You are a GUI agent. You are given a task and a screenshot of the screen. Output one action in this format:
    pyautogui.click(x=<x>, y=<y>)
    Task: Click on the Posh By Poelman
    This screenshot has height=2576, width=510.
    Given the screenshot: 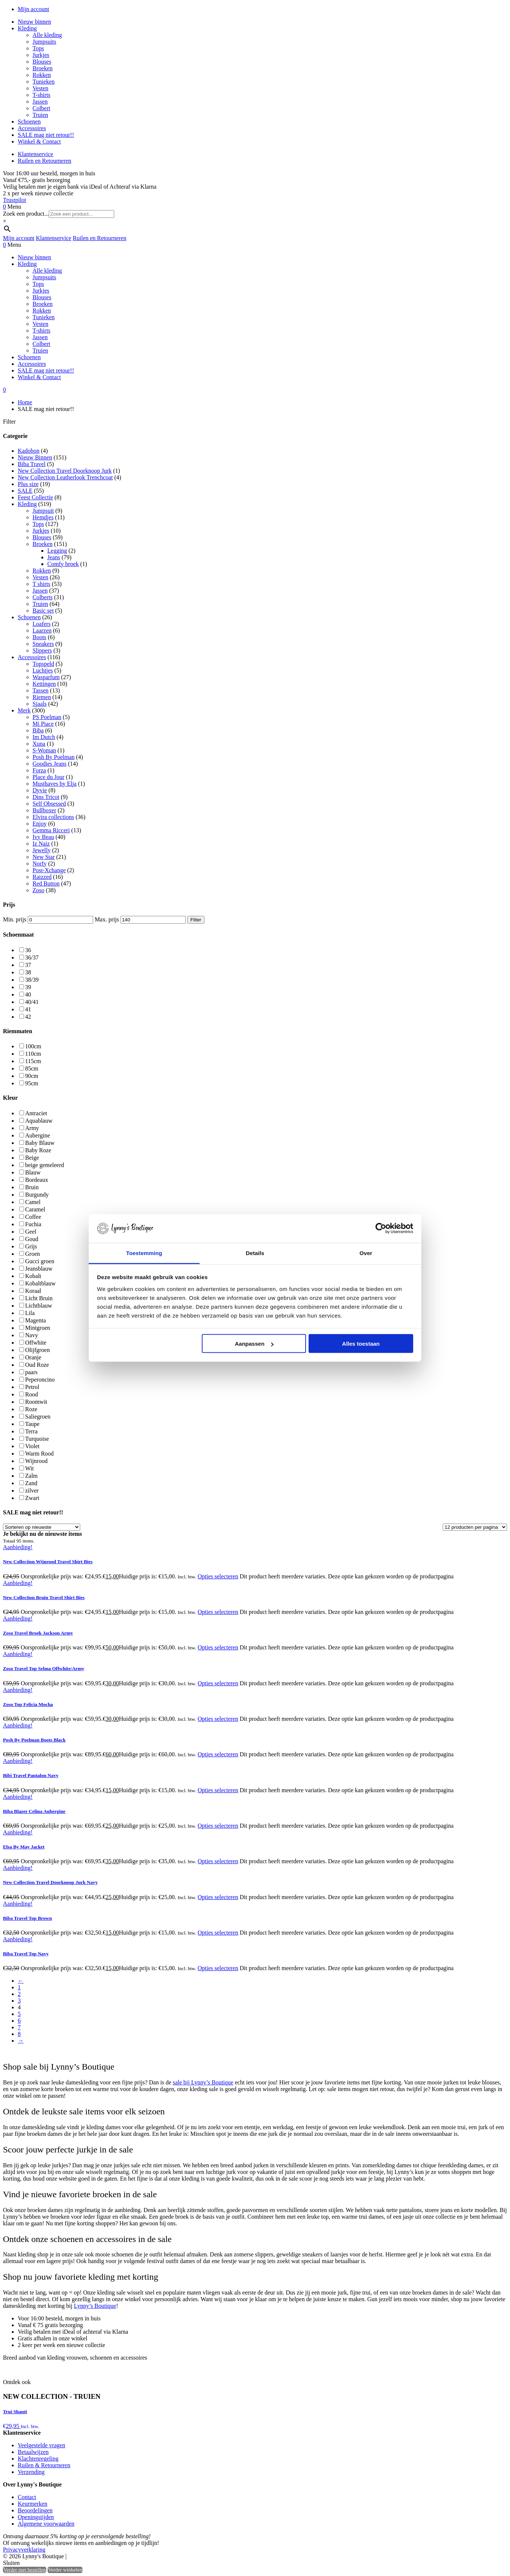 What is the action you would take?
    pyautogui.click(x=54, y=757)
    